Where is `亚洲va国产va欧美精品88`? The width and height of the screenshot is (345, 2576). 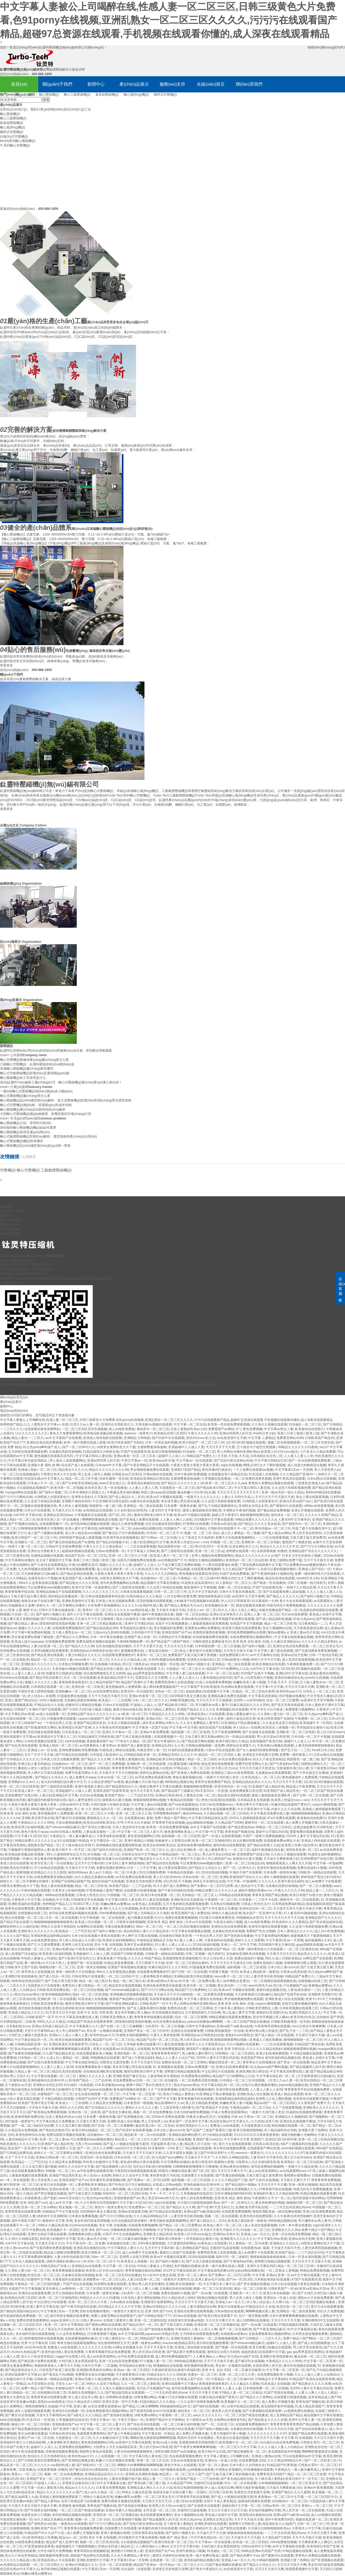 亚洲va国产va欧美精品88 is located at coordinates (202, 2211).